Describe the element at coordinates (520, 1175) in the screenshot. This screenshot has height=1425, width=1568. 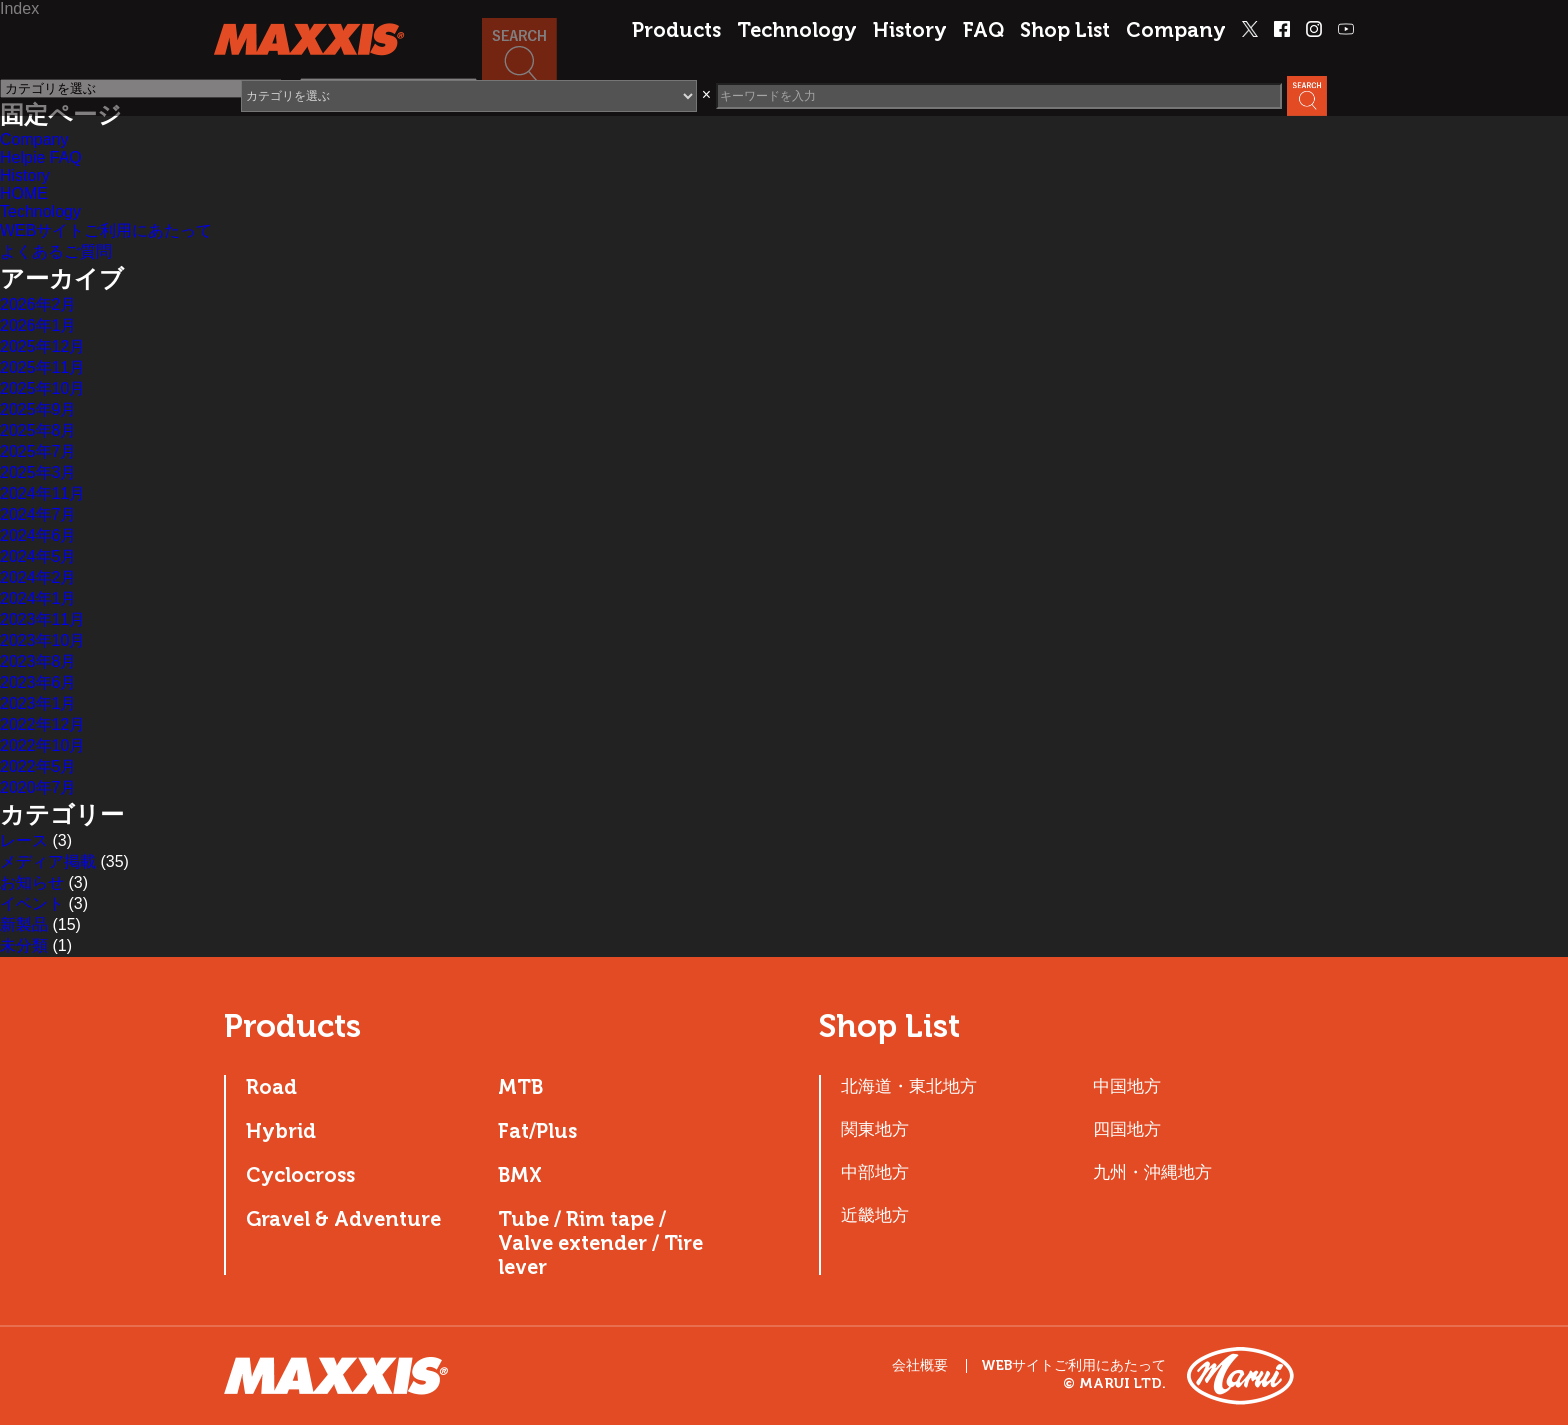
I see `BMX` at that location.